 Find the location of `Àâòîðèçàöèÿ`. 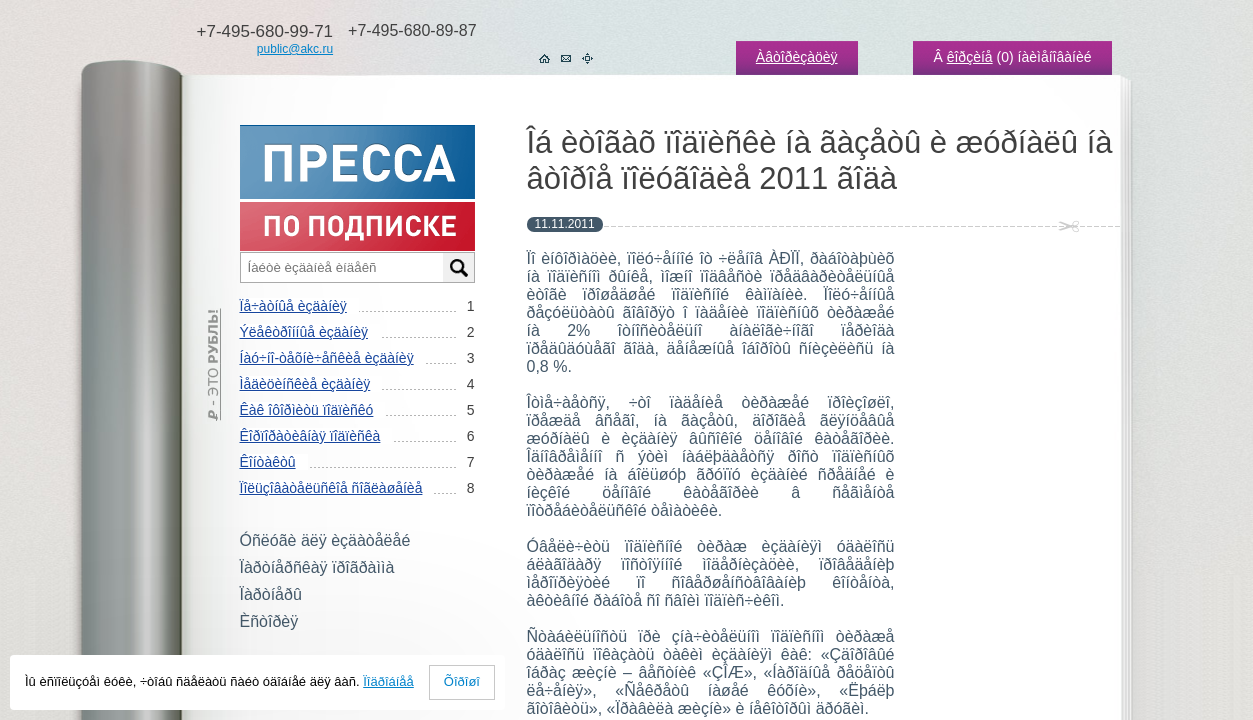

Àâòîðèçàöèÿ is located at coordinates (797, 57).